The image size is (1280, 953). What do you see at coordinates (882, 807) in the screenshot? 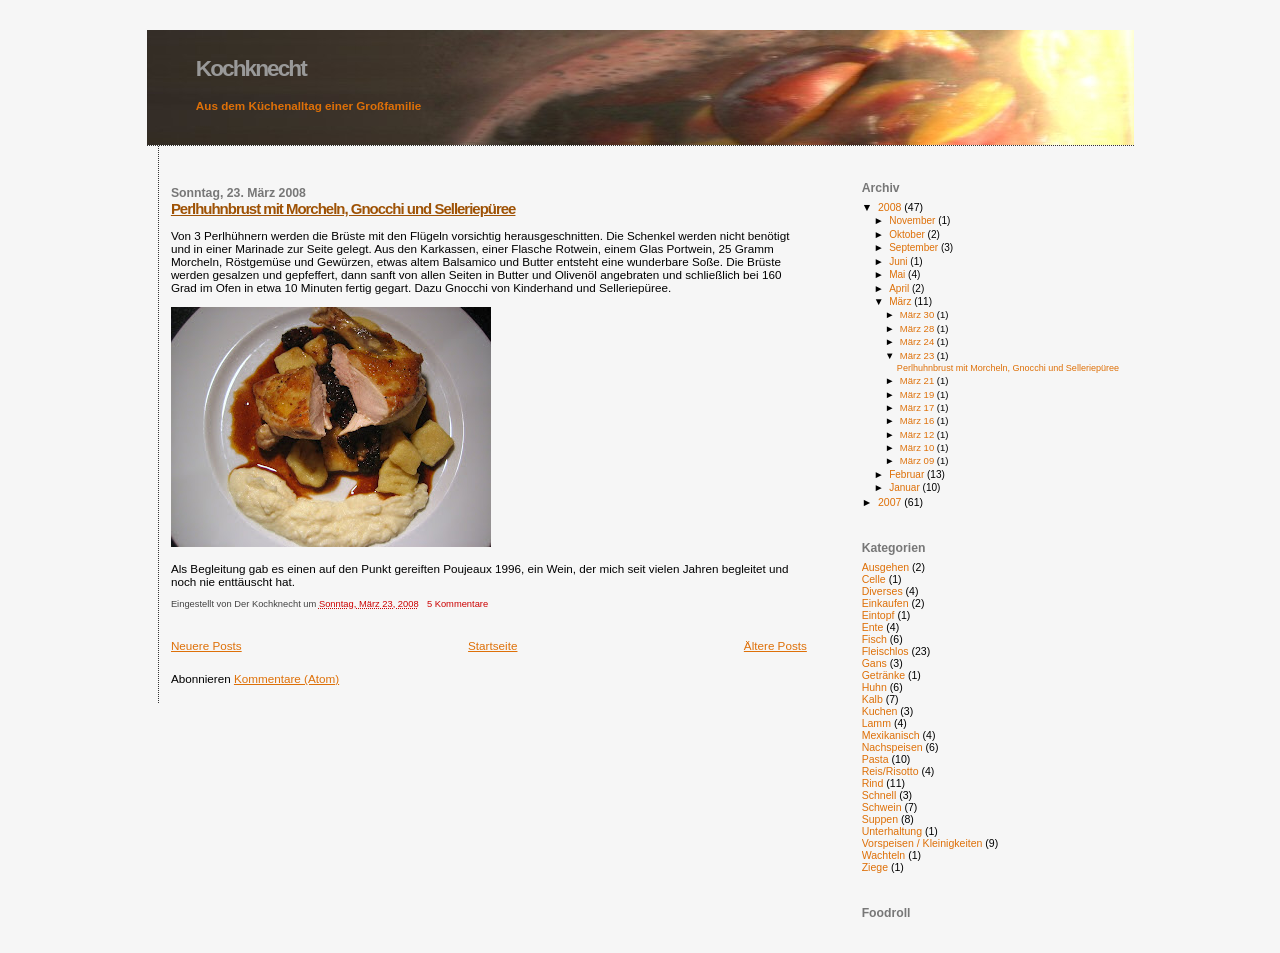
I see `Schwein` at bounding box center [882, 807].